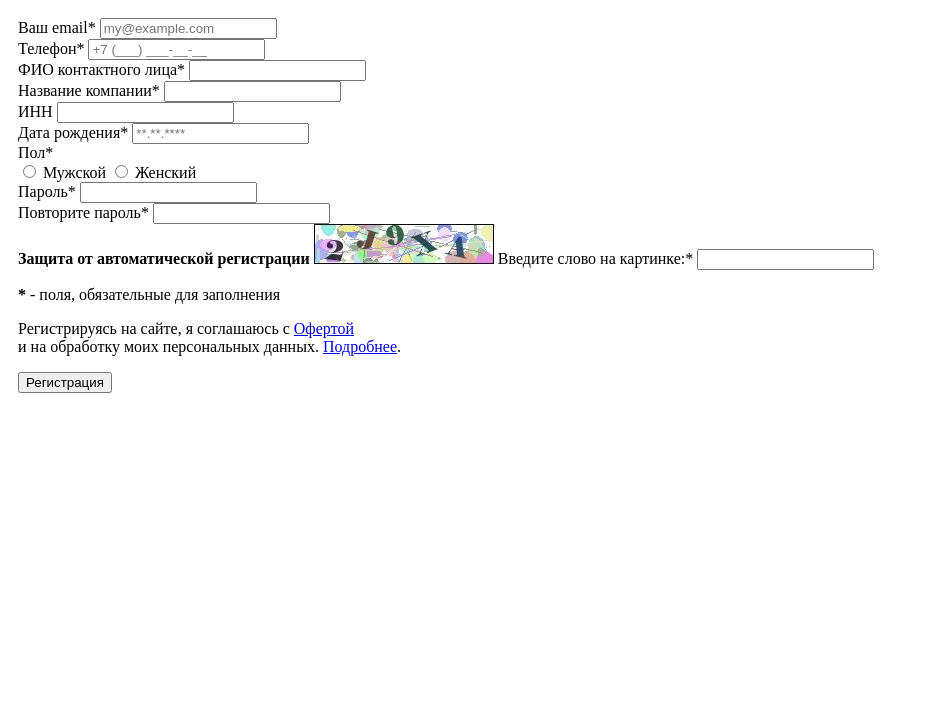  What do you see at coordinates (324, 328) in the screenshot?
I see `Офертой` at bounding box center [324, 328].